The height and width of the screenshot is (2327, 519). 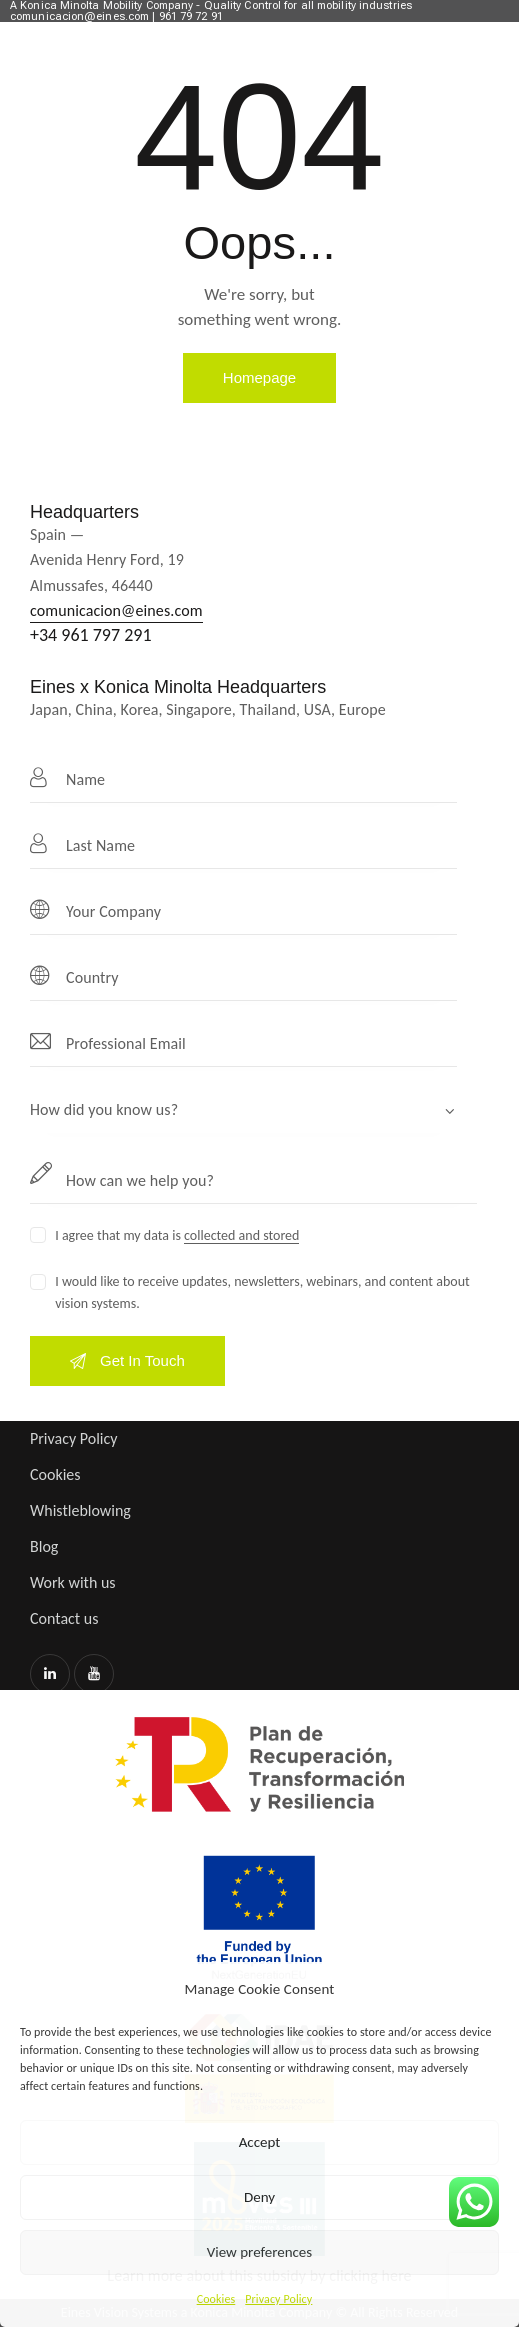 I want to click on Cookies, so click(x=216, y=2299).